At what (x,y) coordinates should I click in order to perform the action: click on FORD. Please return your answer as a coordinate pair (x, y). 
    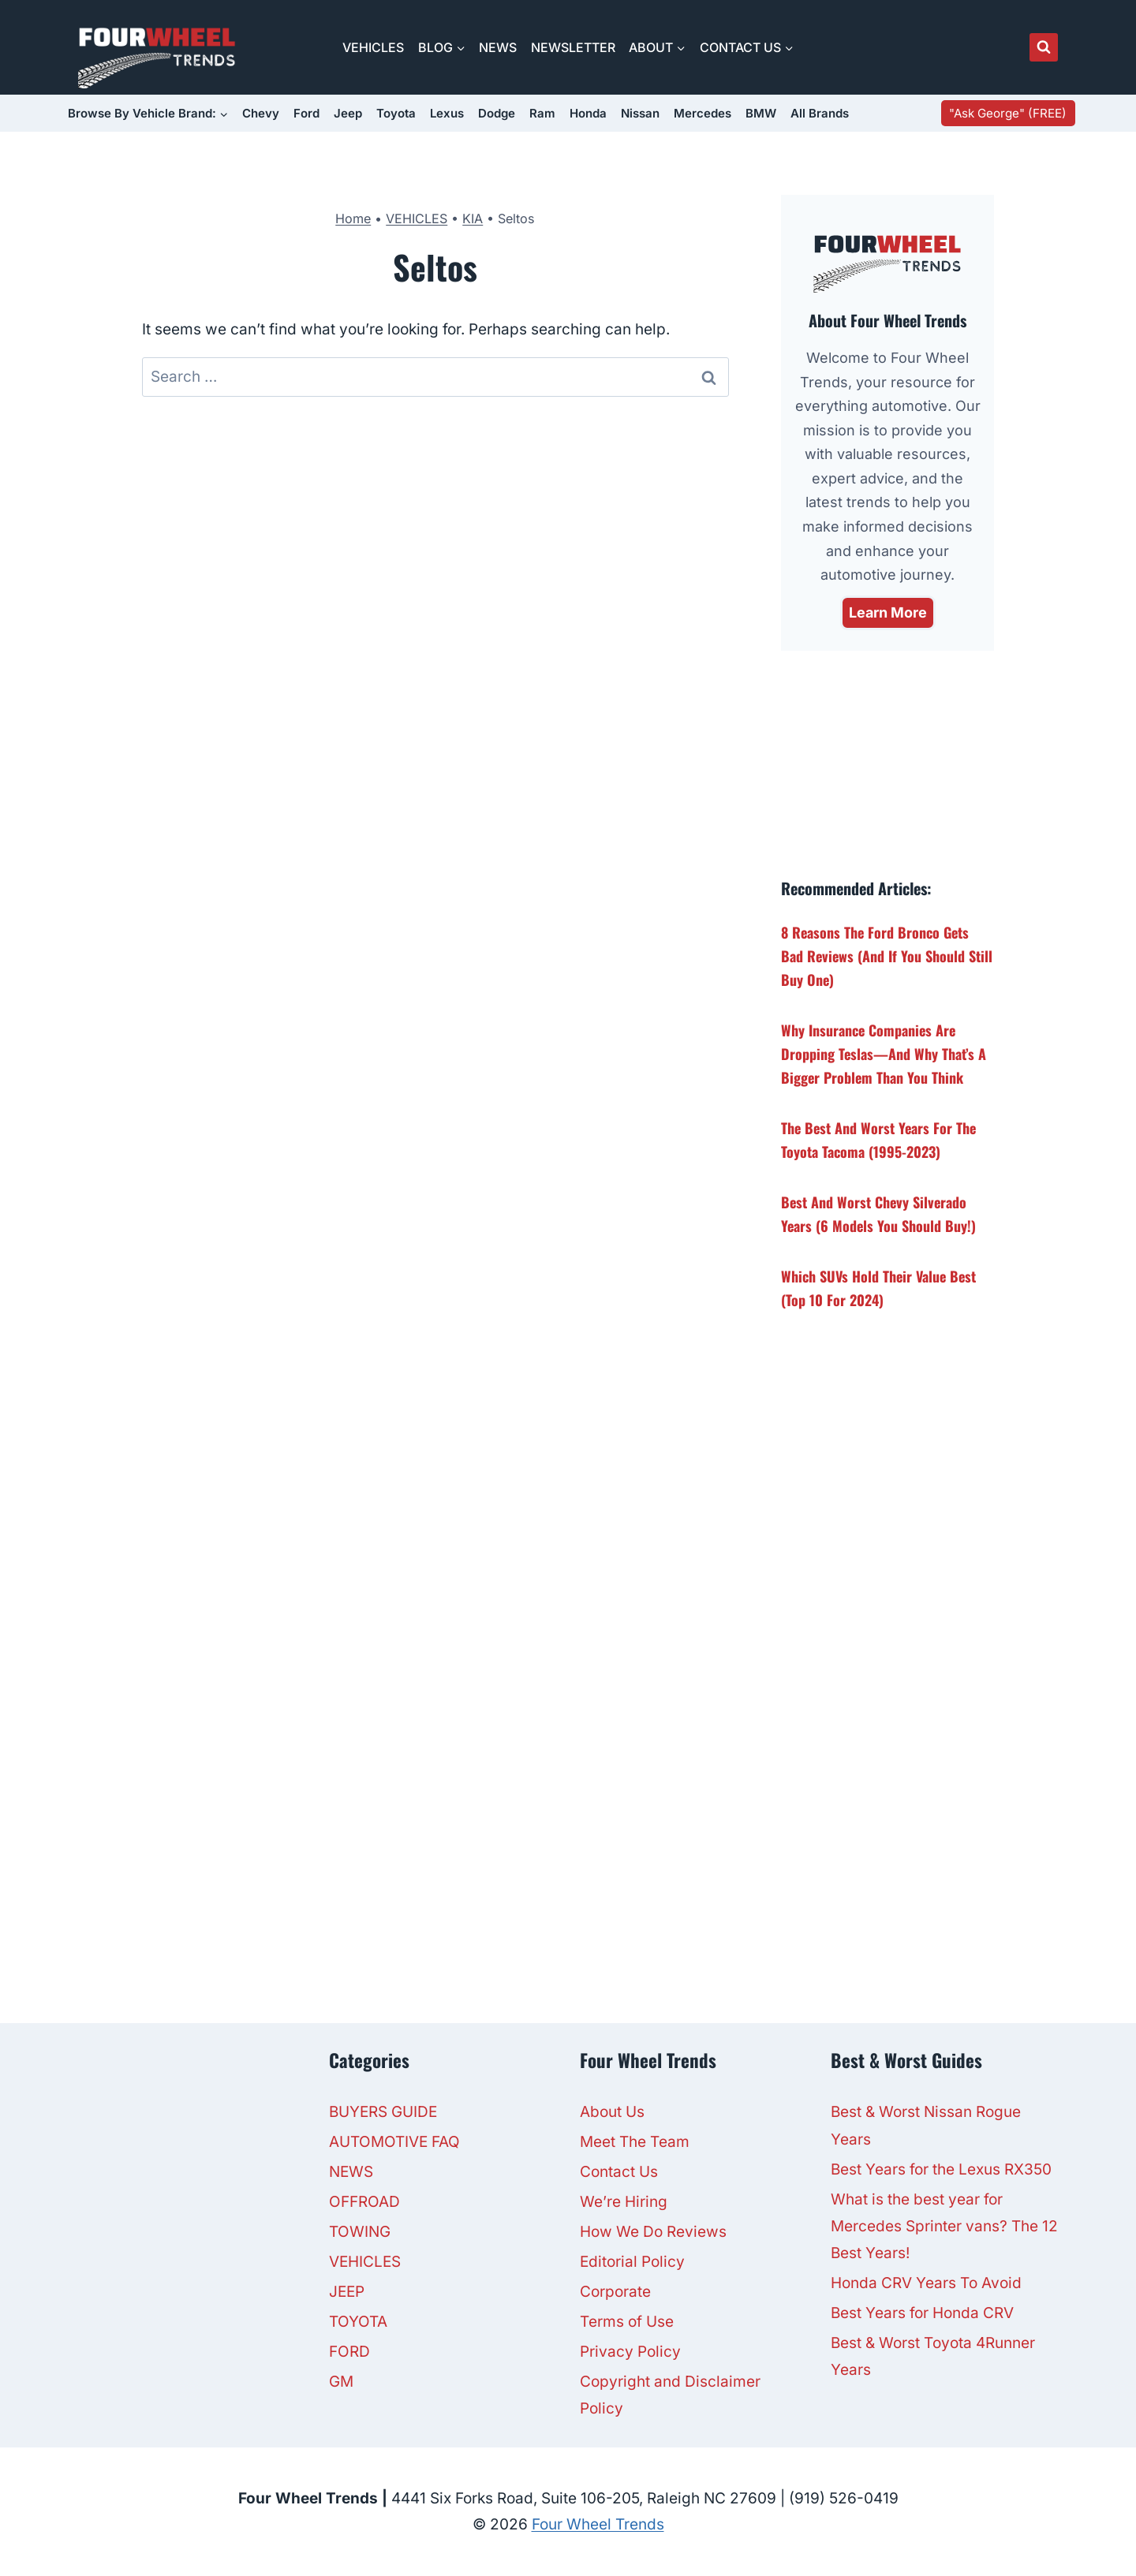
    Looking at the image, I should click on (349, 2352).